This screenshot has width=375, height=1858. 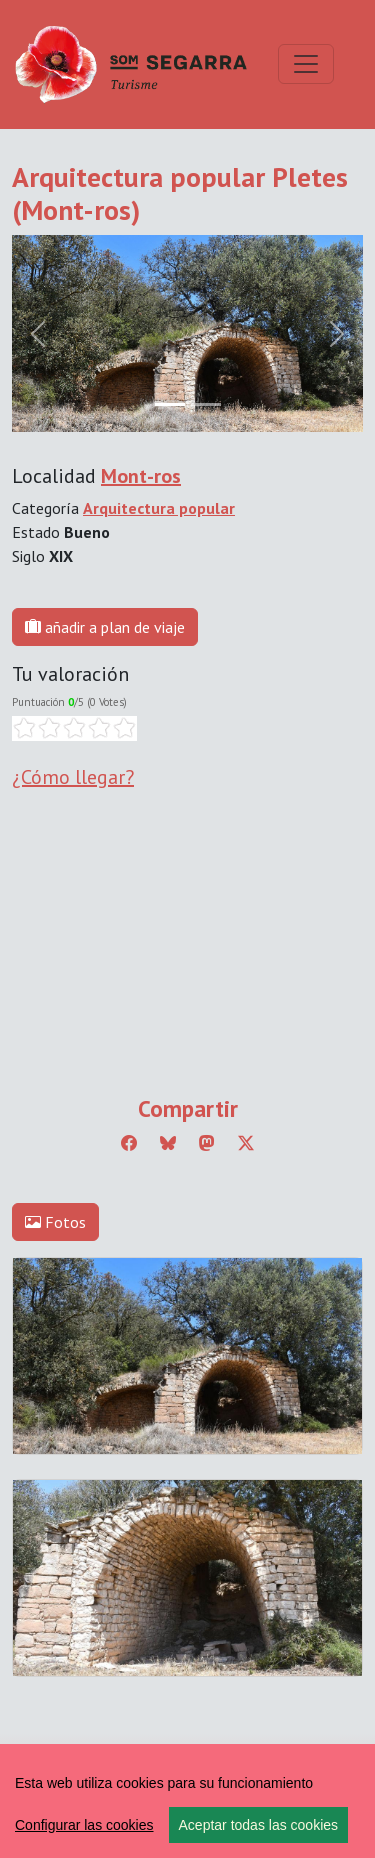 What do you see at coordinates (207, 1143) in the screenshot?
I see `[Compartir a Mastodon]` at bounding box center [207, 1143].